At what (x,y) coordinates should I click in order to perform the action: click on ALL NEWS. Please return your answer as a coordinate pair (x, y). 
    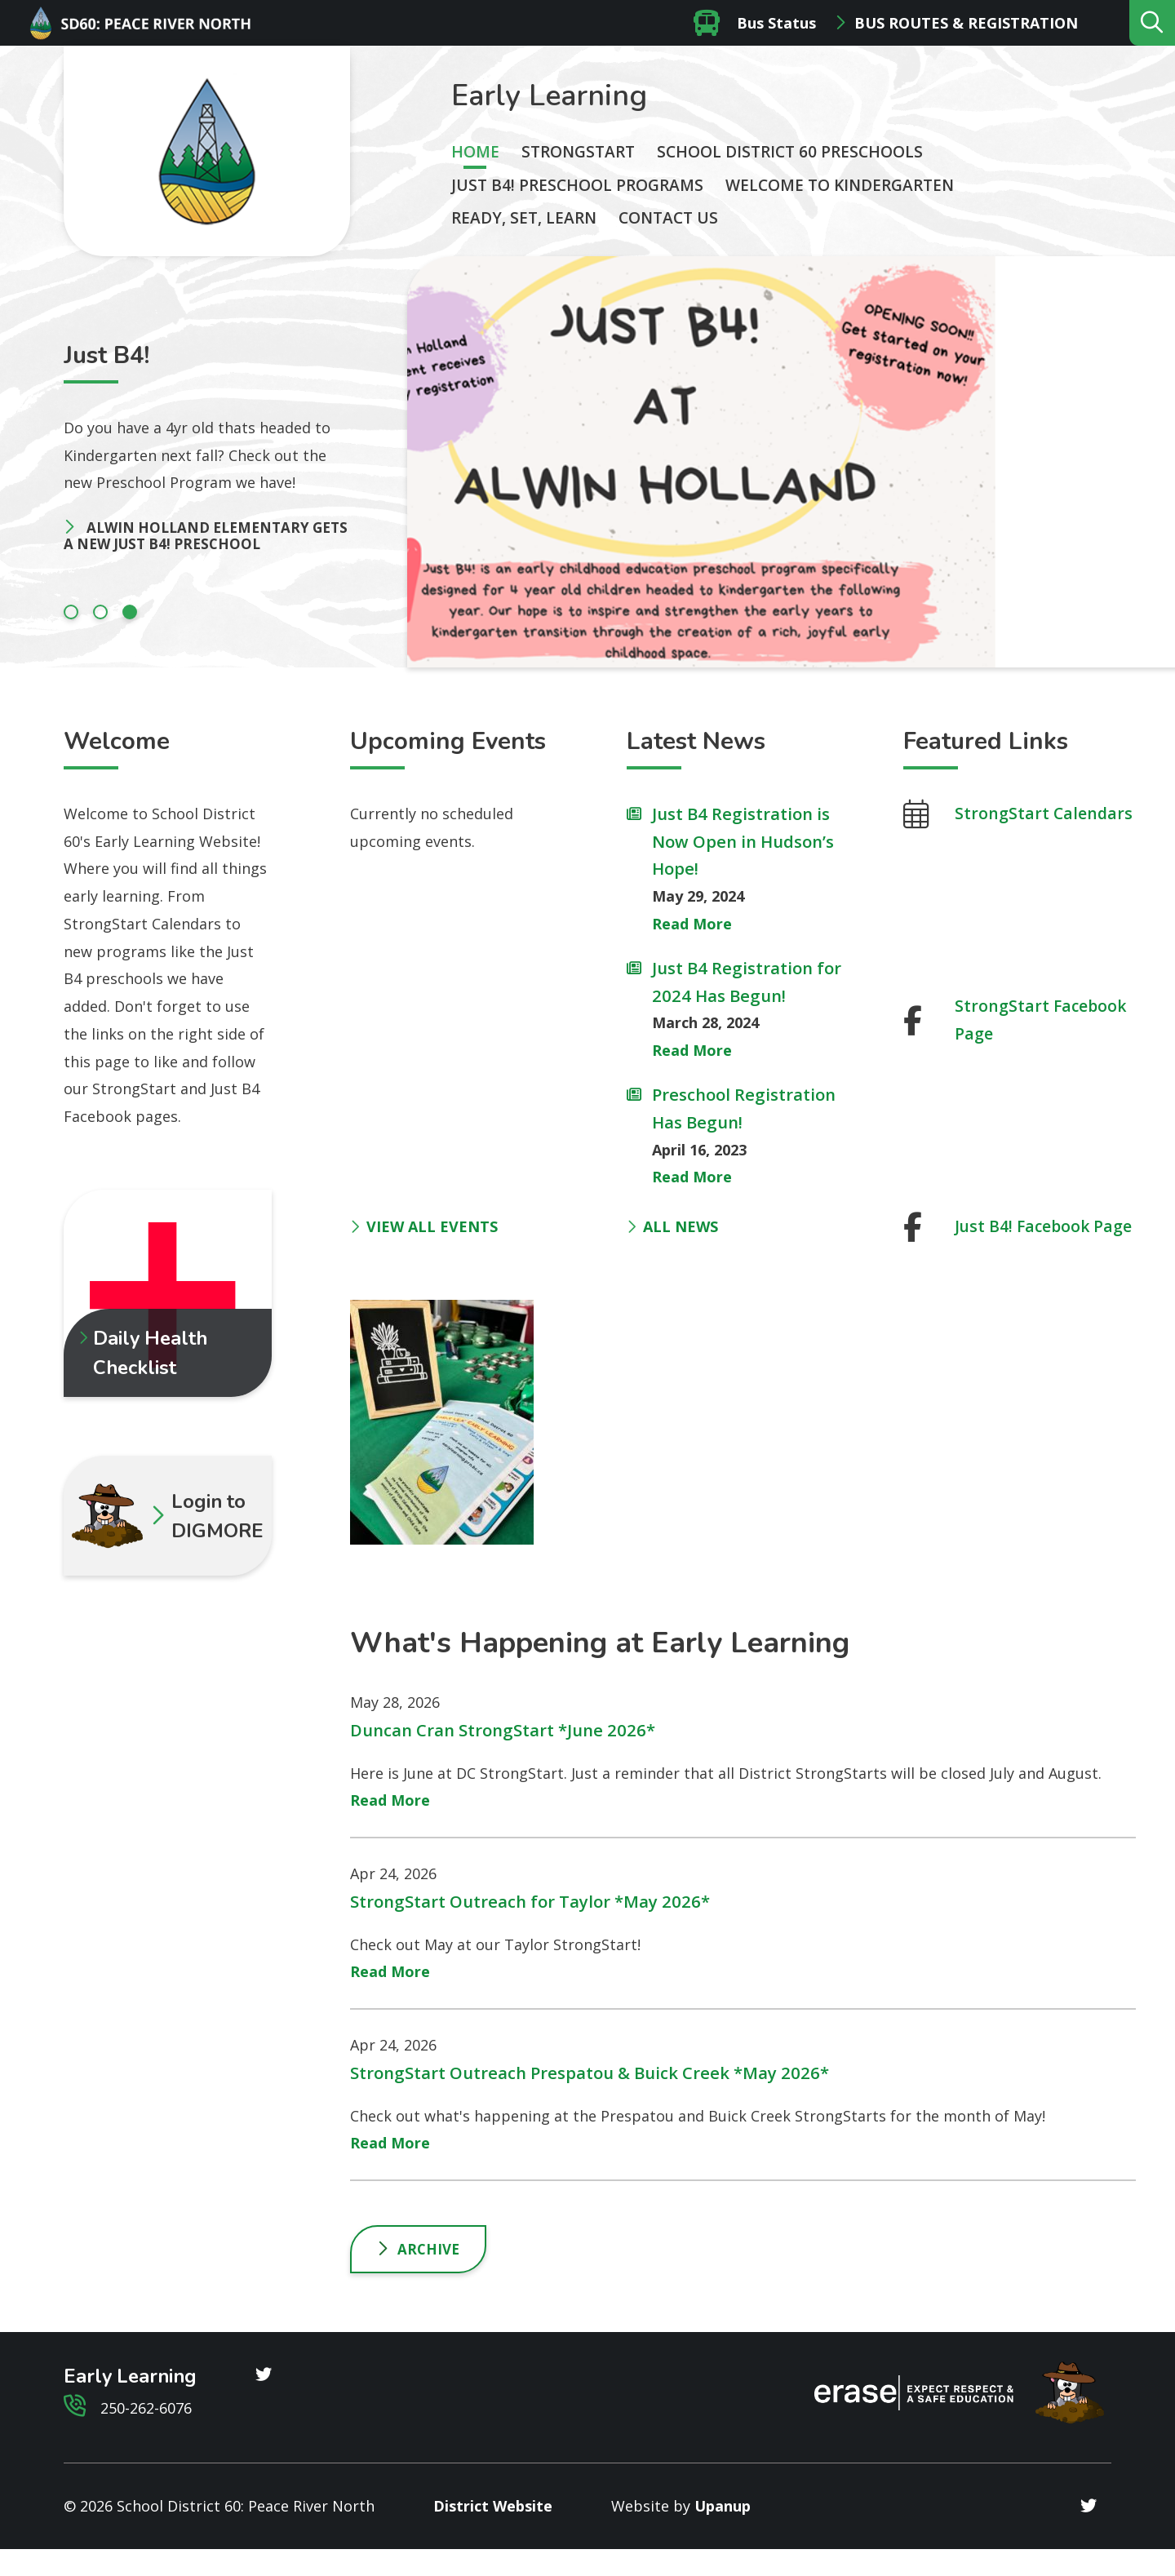
    Looking at the image, I should click on (672, 1226).